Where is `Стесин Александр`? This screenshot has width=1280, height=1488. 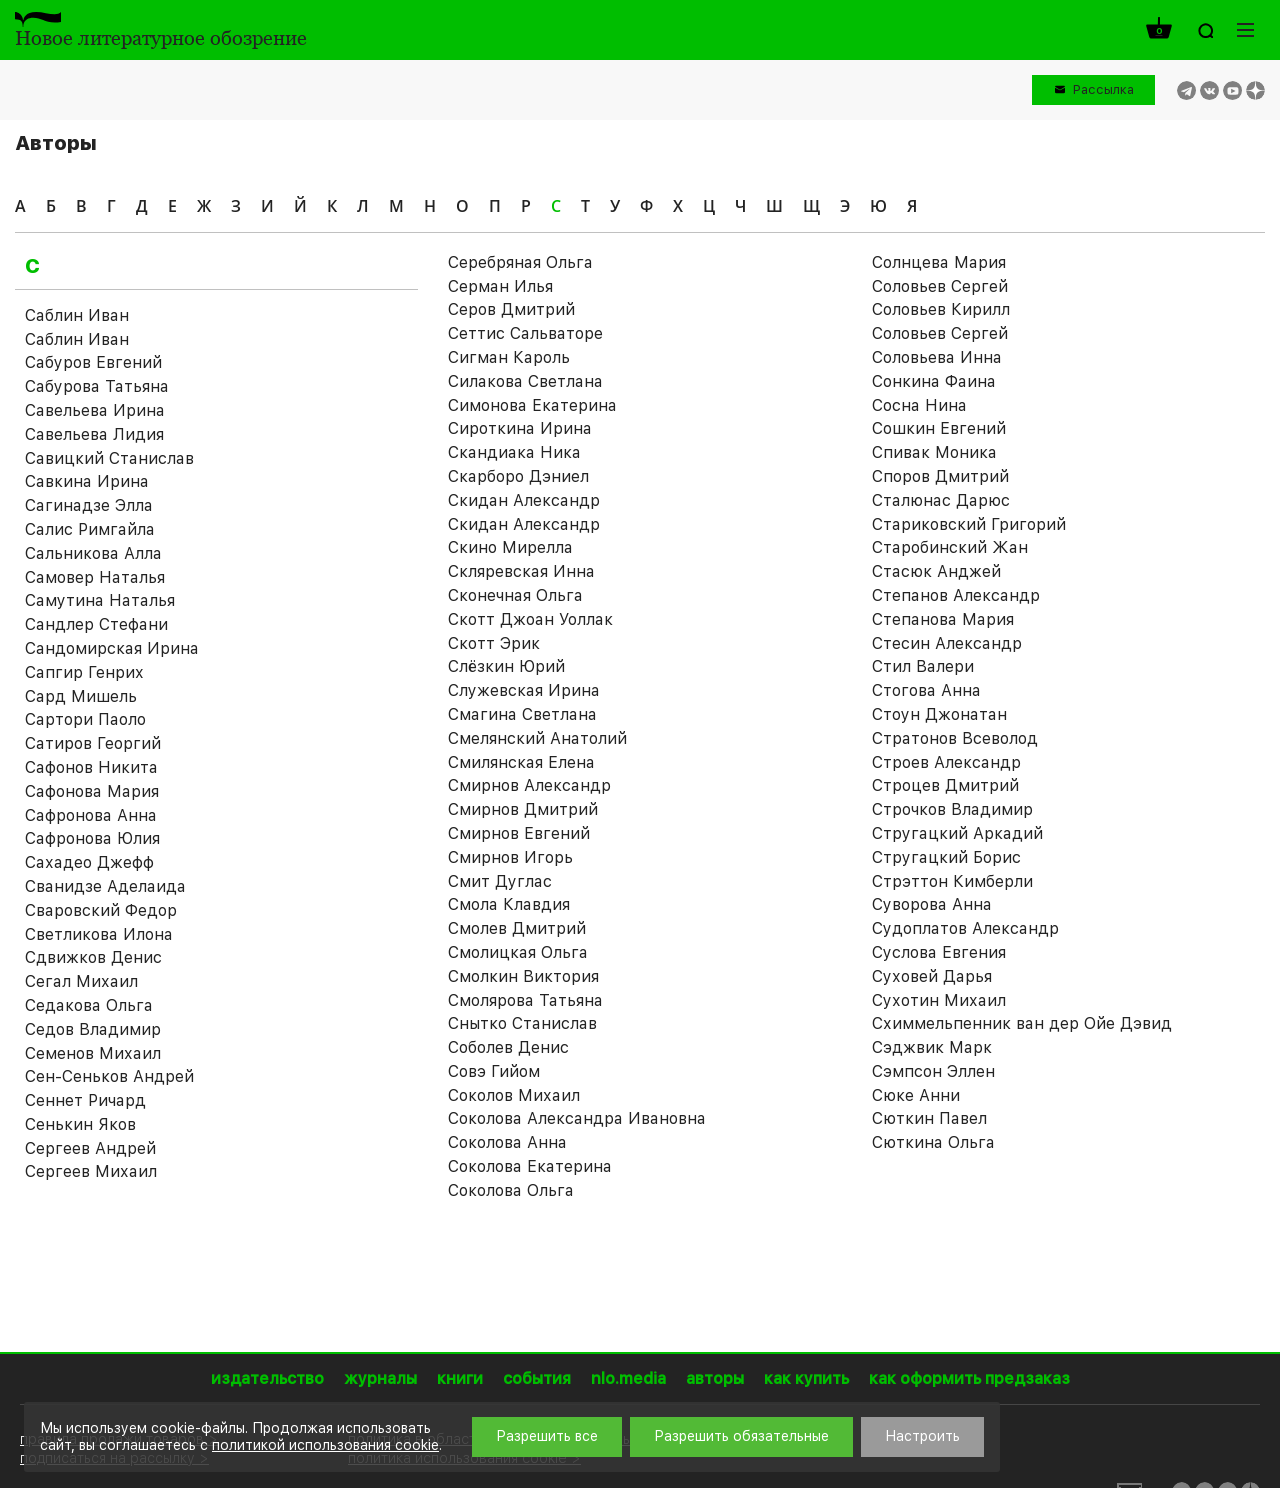
Стесин Александр is located at coordinates (947, 643).